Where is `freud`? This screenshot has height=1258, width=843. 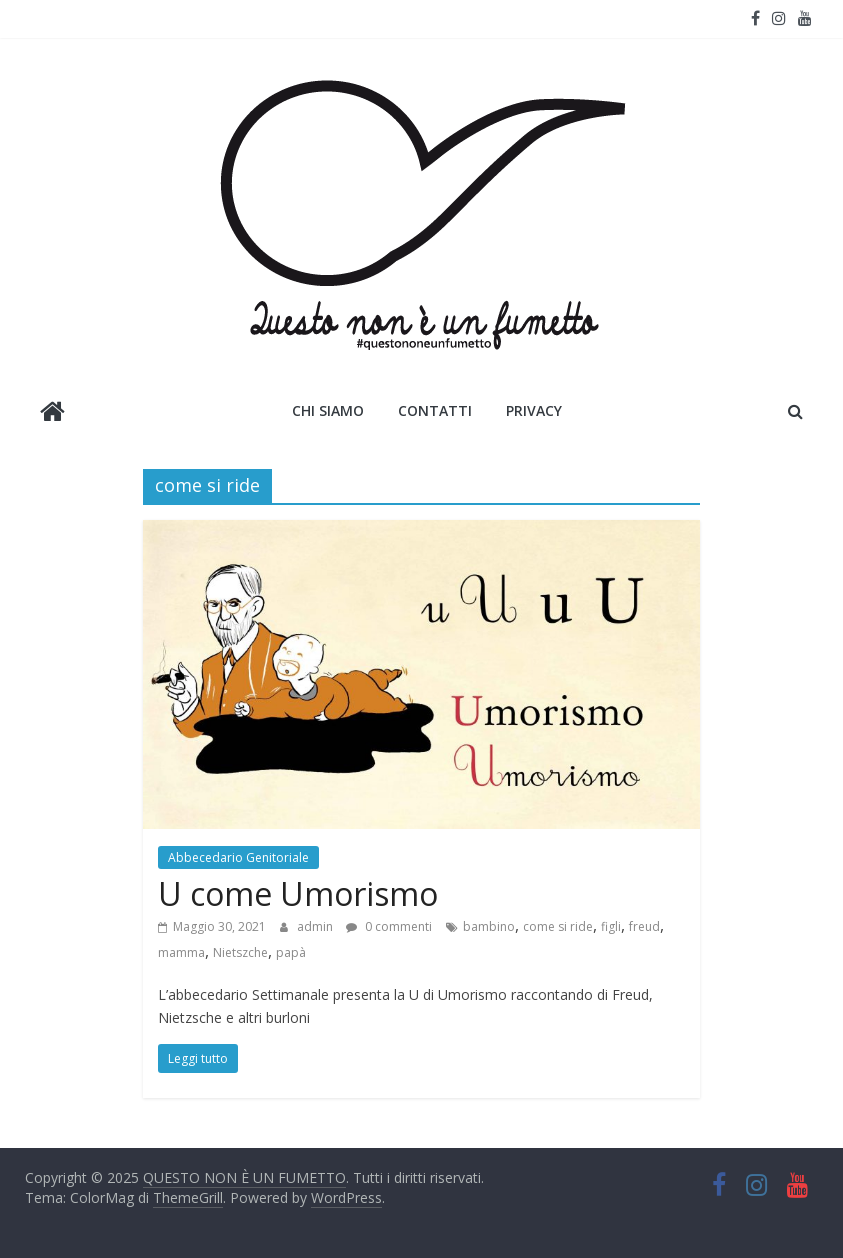
freud is located at coordinates (644, 926).